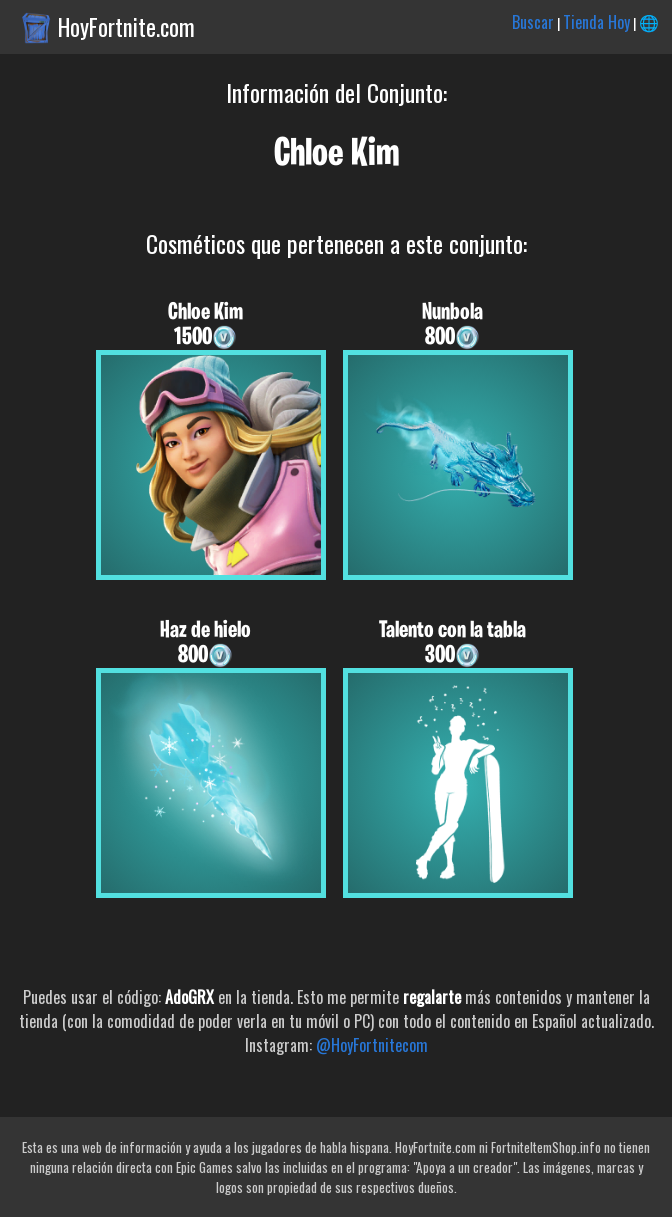  I want to click on Tienda Hoy, so click(596, 22).